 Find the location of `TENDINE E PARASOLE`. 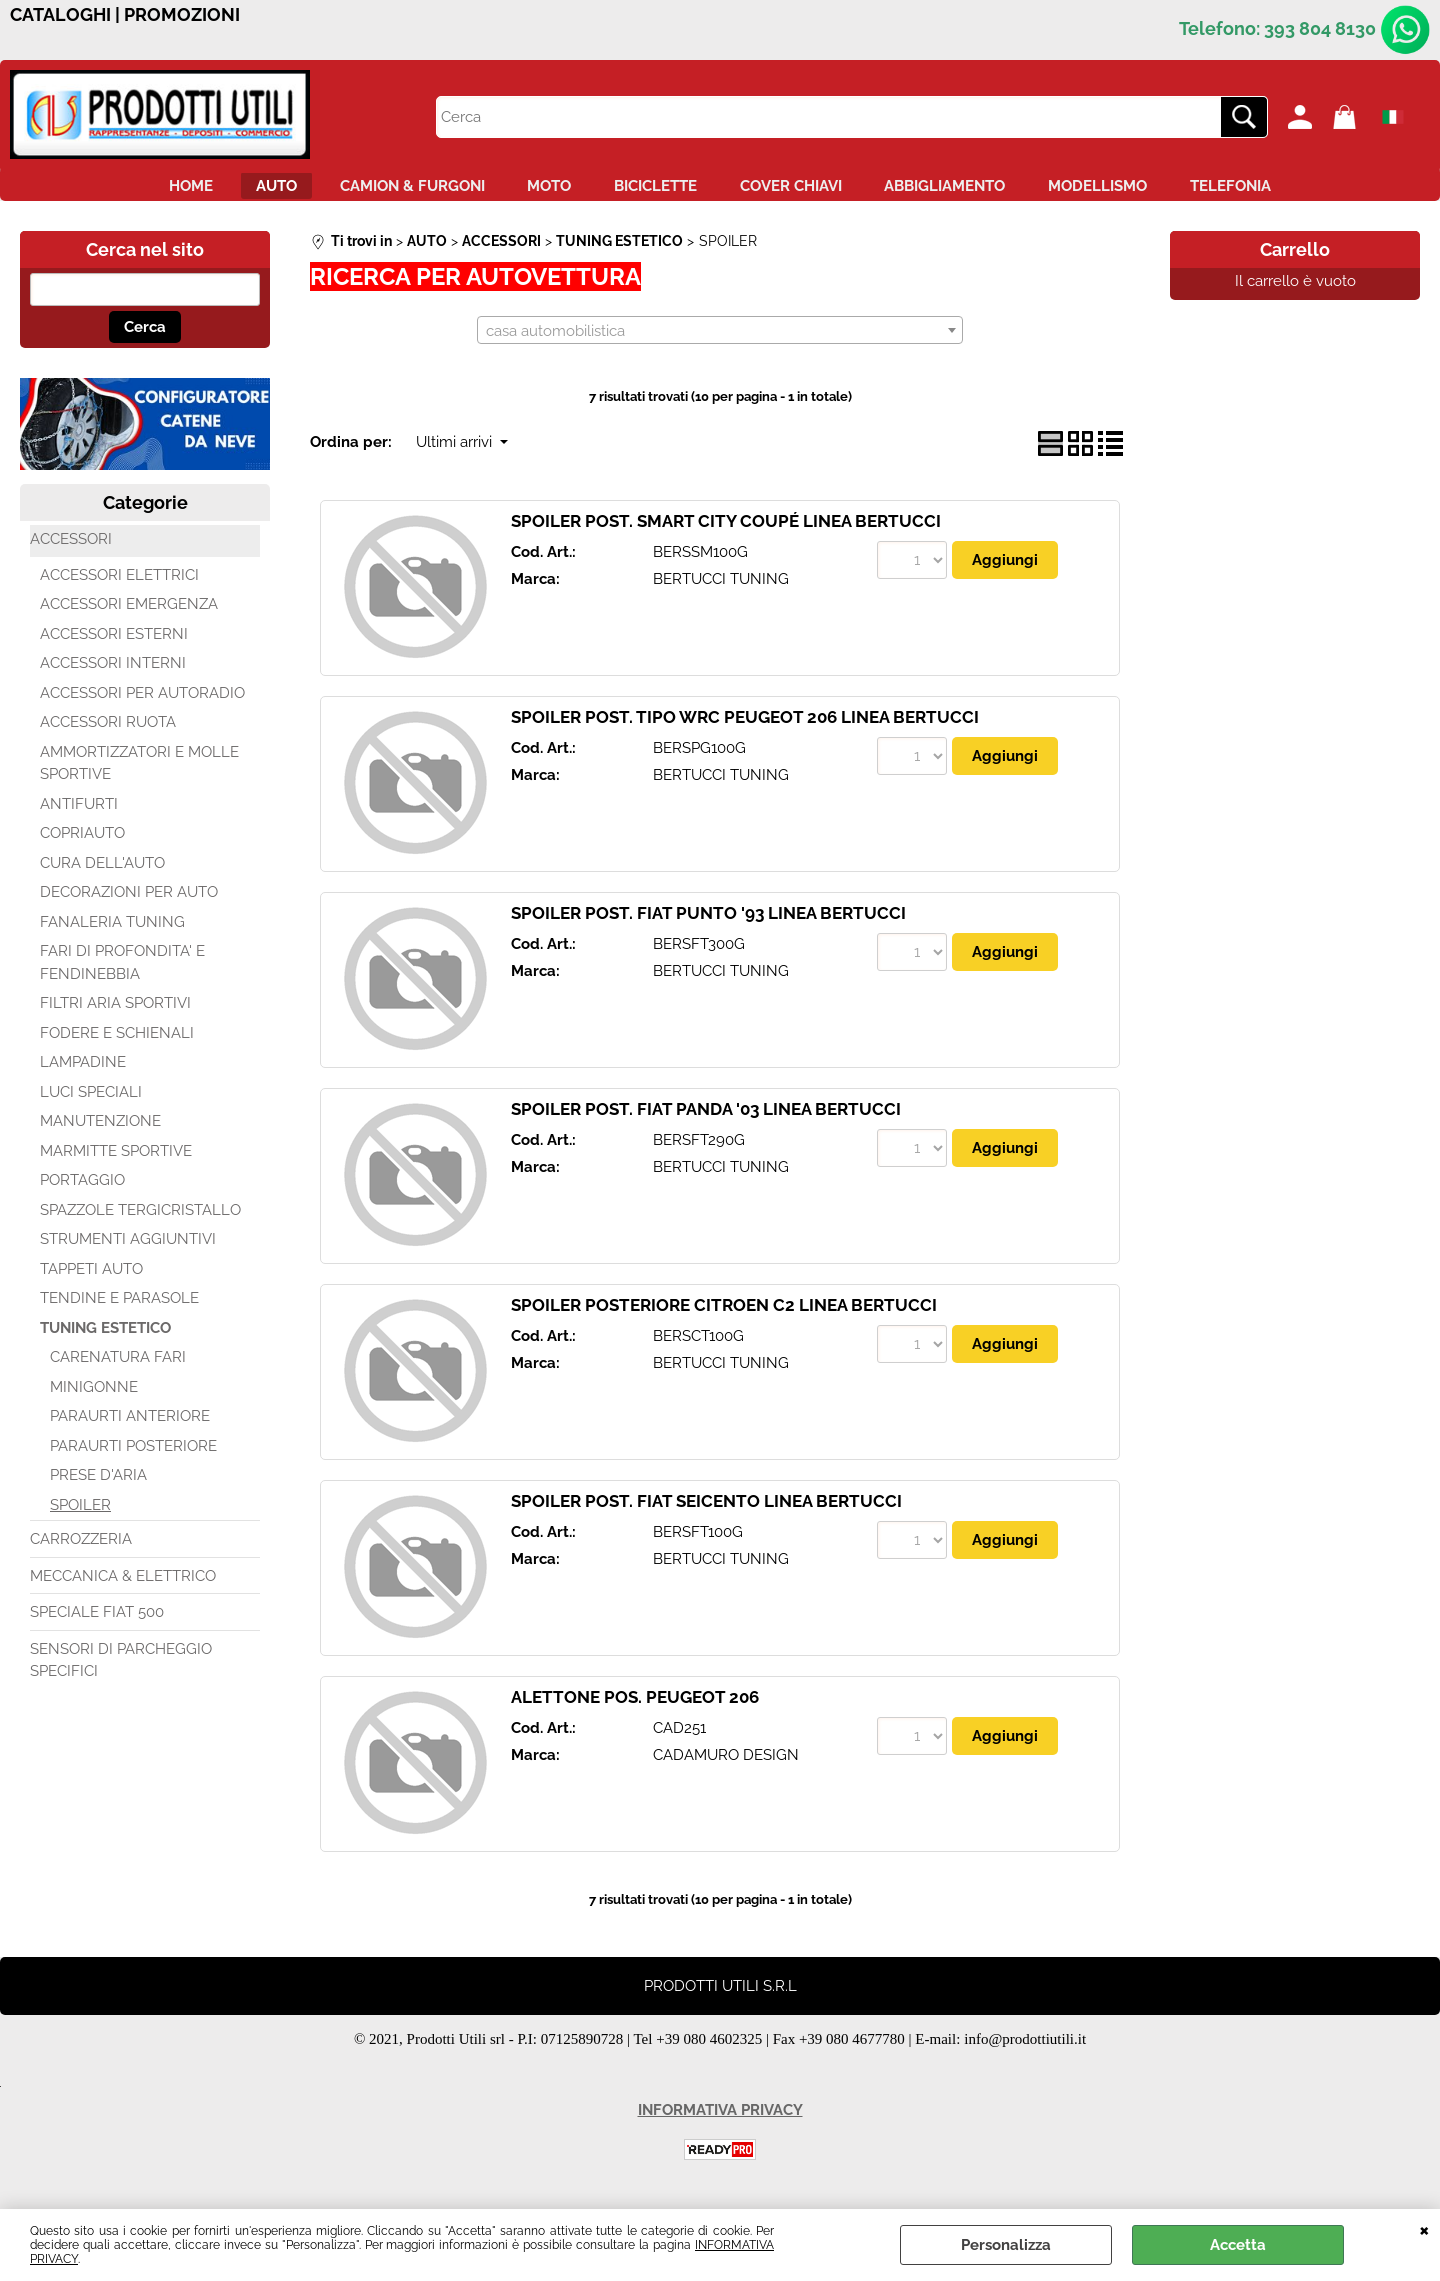

TENDINE E PARASOLE is located at coordinates (119, 1310).